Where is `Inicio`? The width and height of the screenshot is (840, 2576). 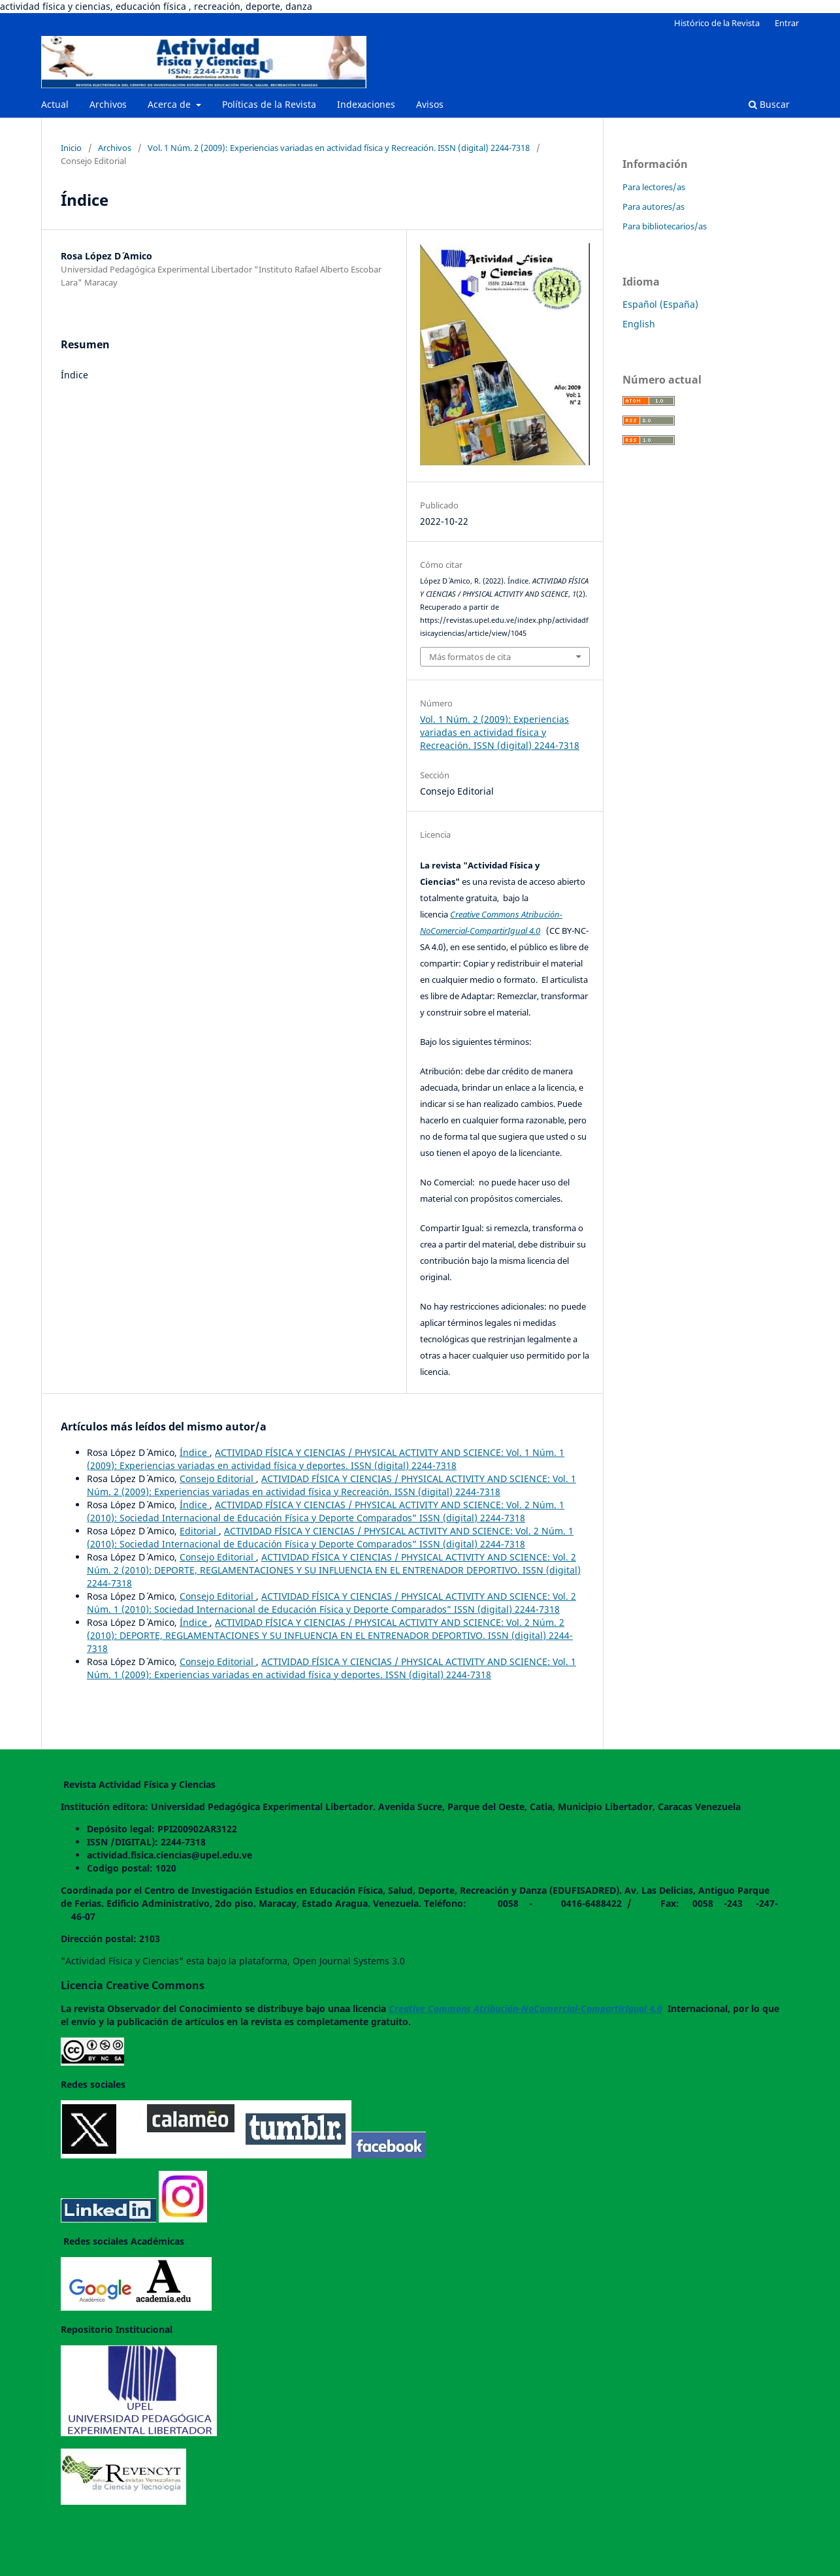
Inicio is located at coordinates (71, 148).